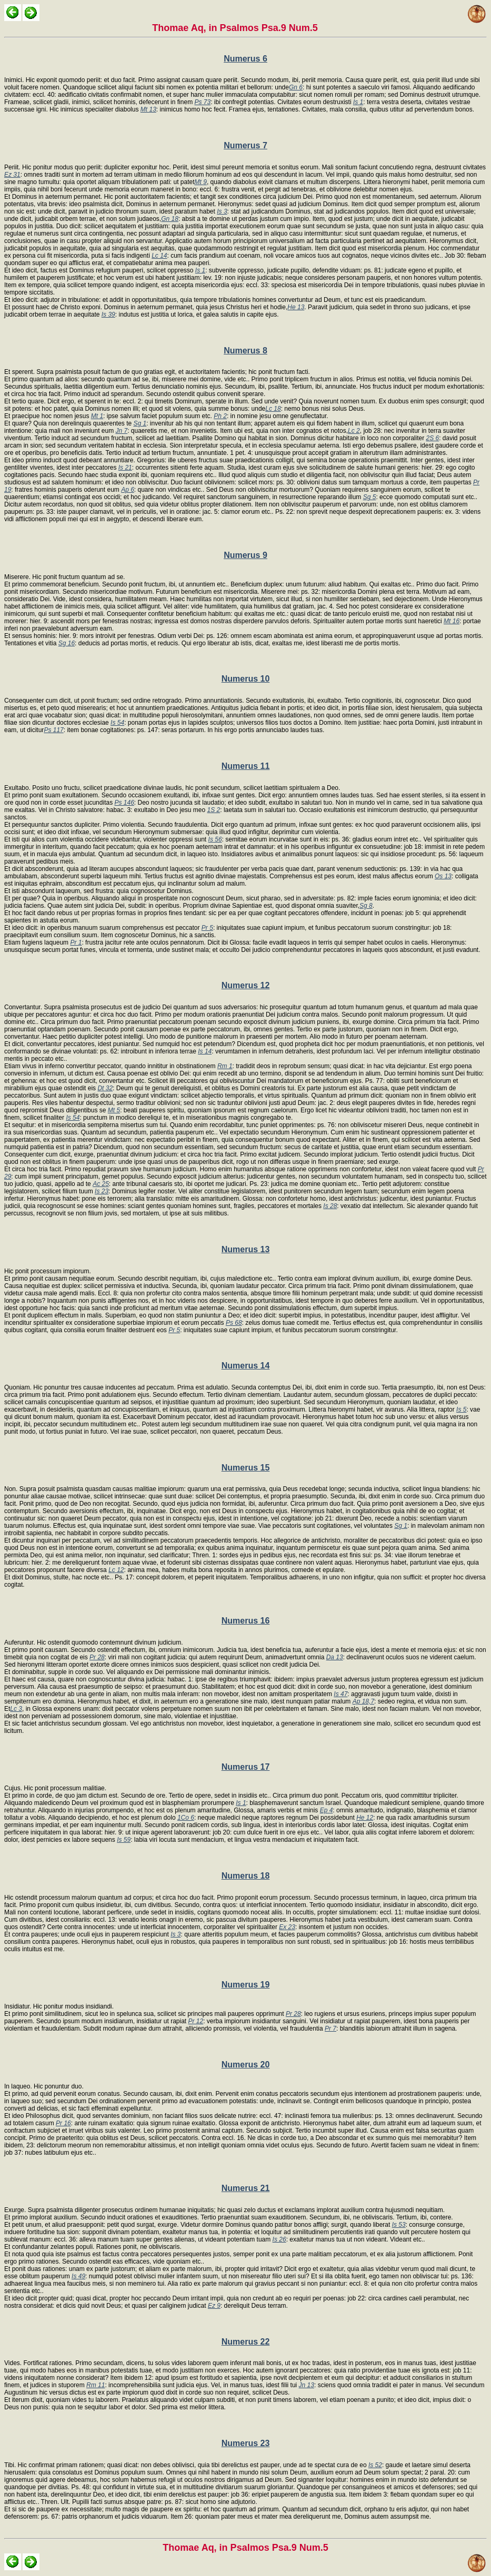 This screenshot has width=491, height=2576. I want to click on Ap 18,7, so click(363, 1701).